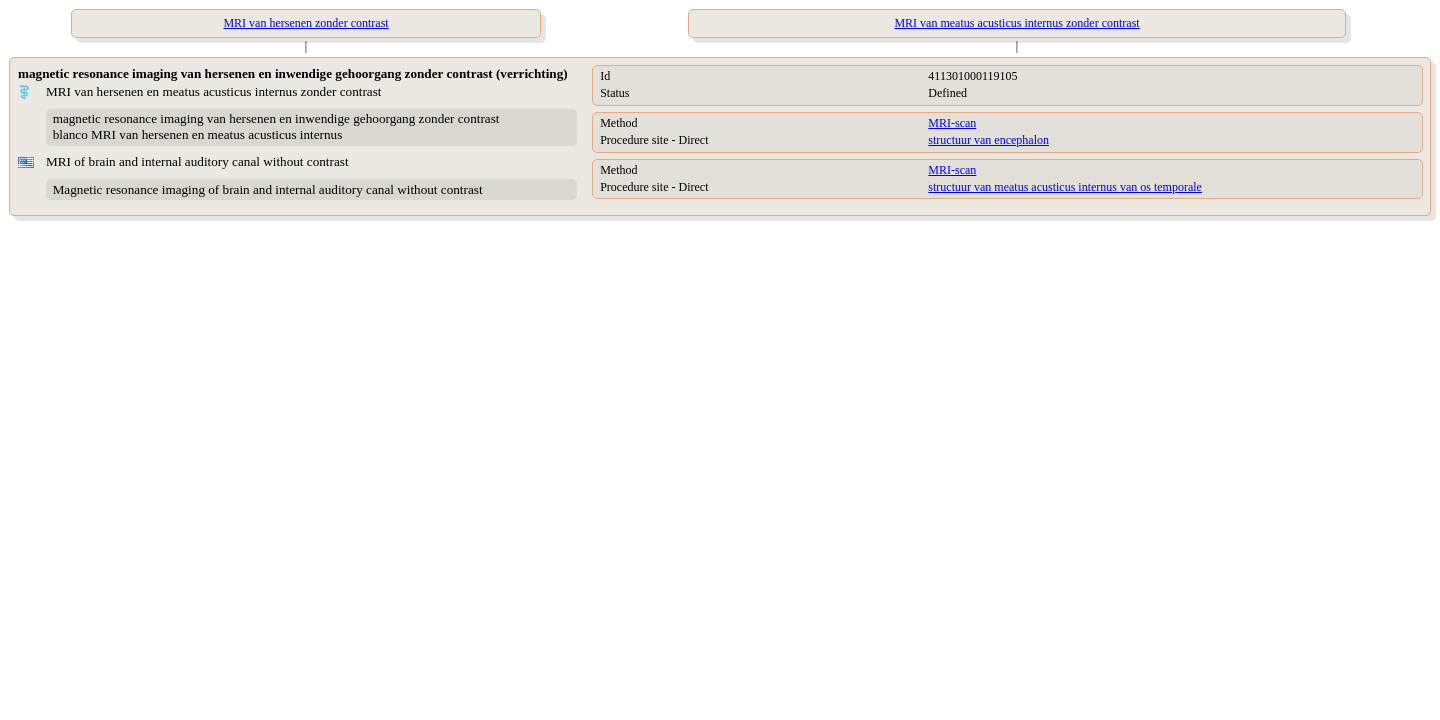  What do you see at coordinates (952, 123) in the screenshot?
I see `MRI-scan` at bounding box center [952, 123].